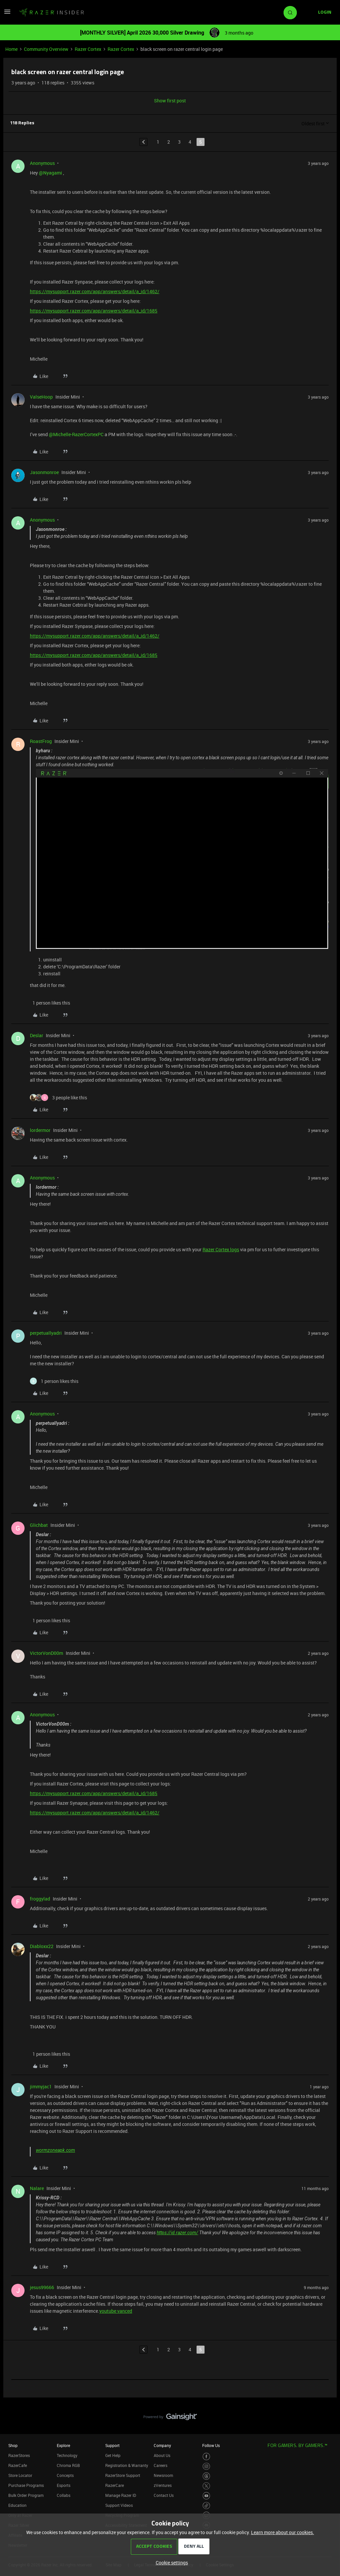 This screenshot has height=2576, width=340. I want to click on [Visit Razer’s Twitter Page], so click(206, 2486).